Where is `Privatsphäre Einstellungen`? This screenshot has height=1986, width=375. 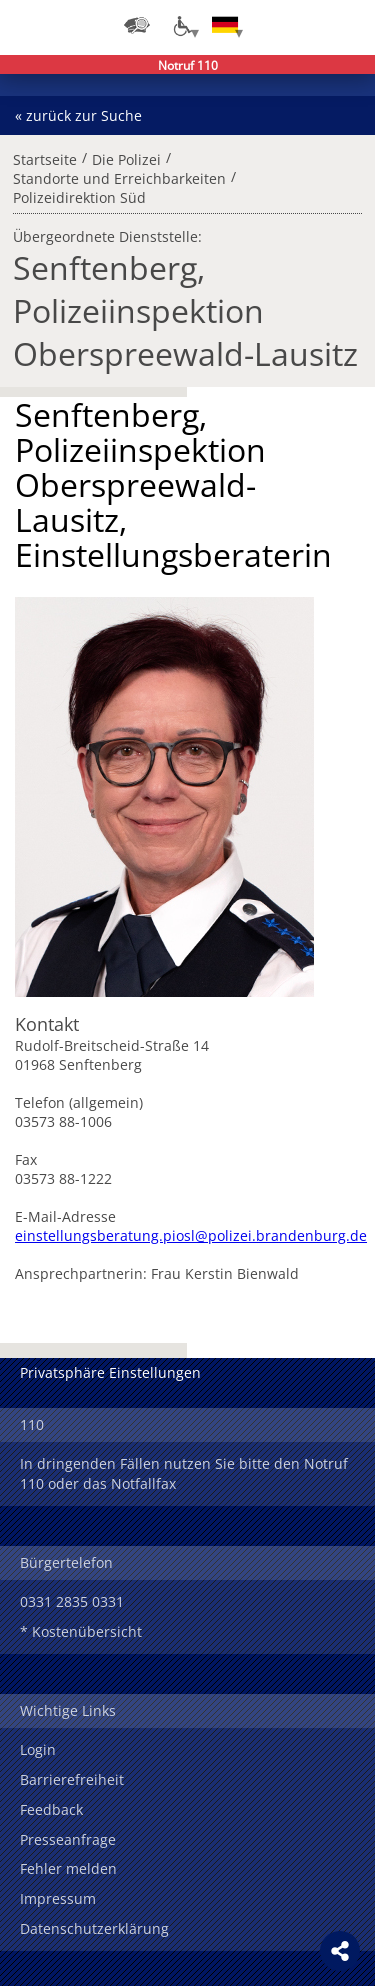
Privatsphäre Einstellungen is located at coordinates (110, 1372).